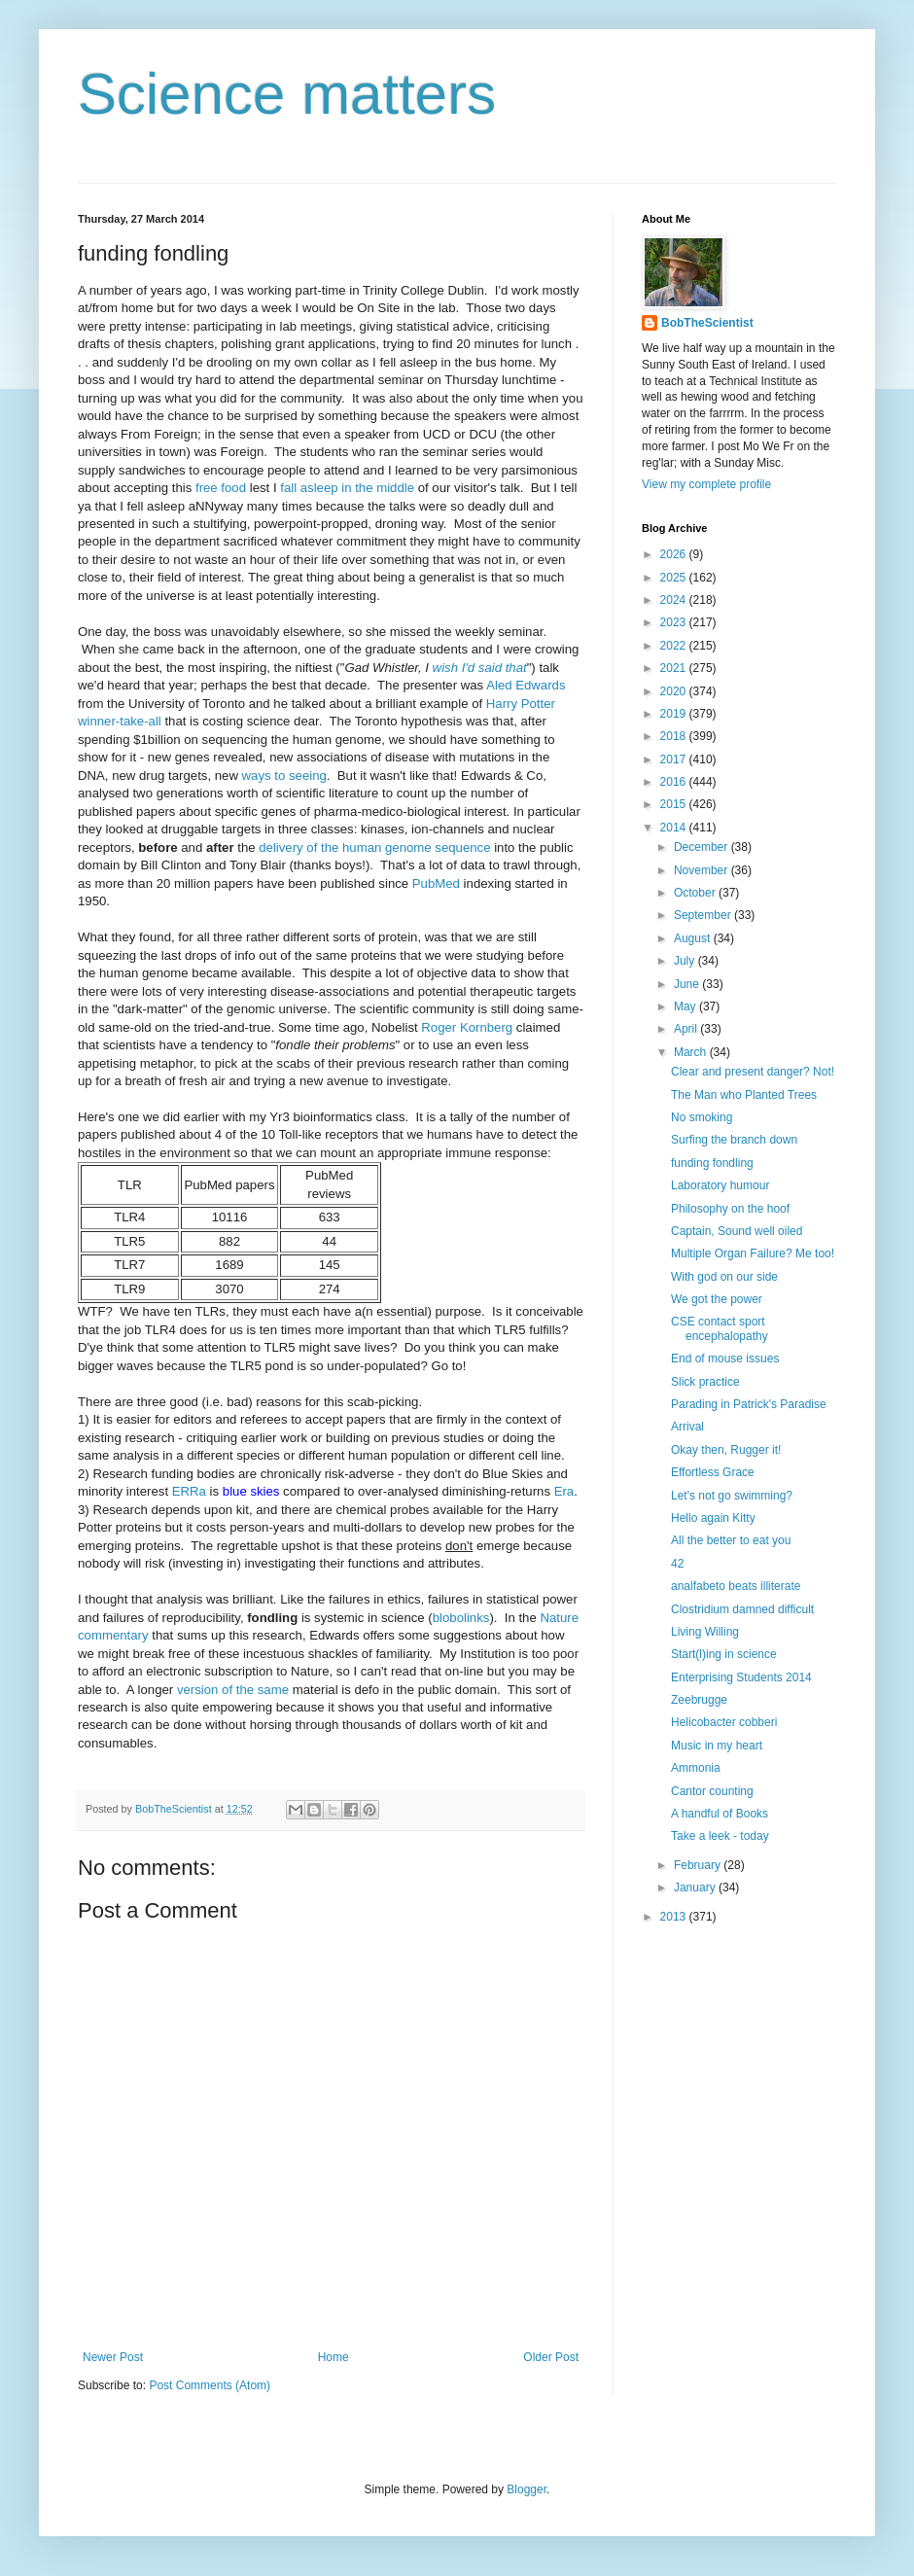  I want to click on No smoking, so click(701, 1117).